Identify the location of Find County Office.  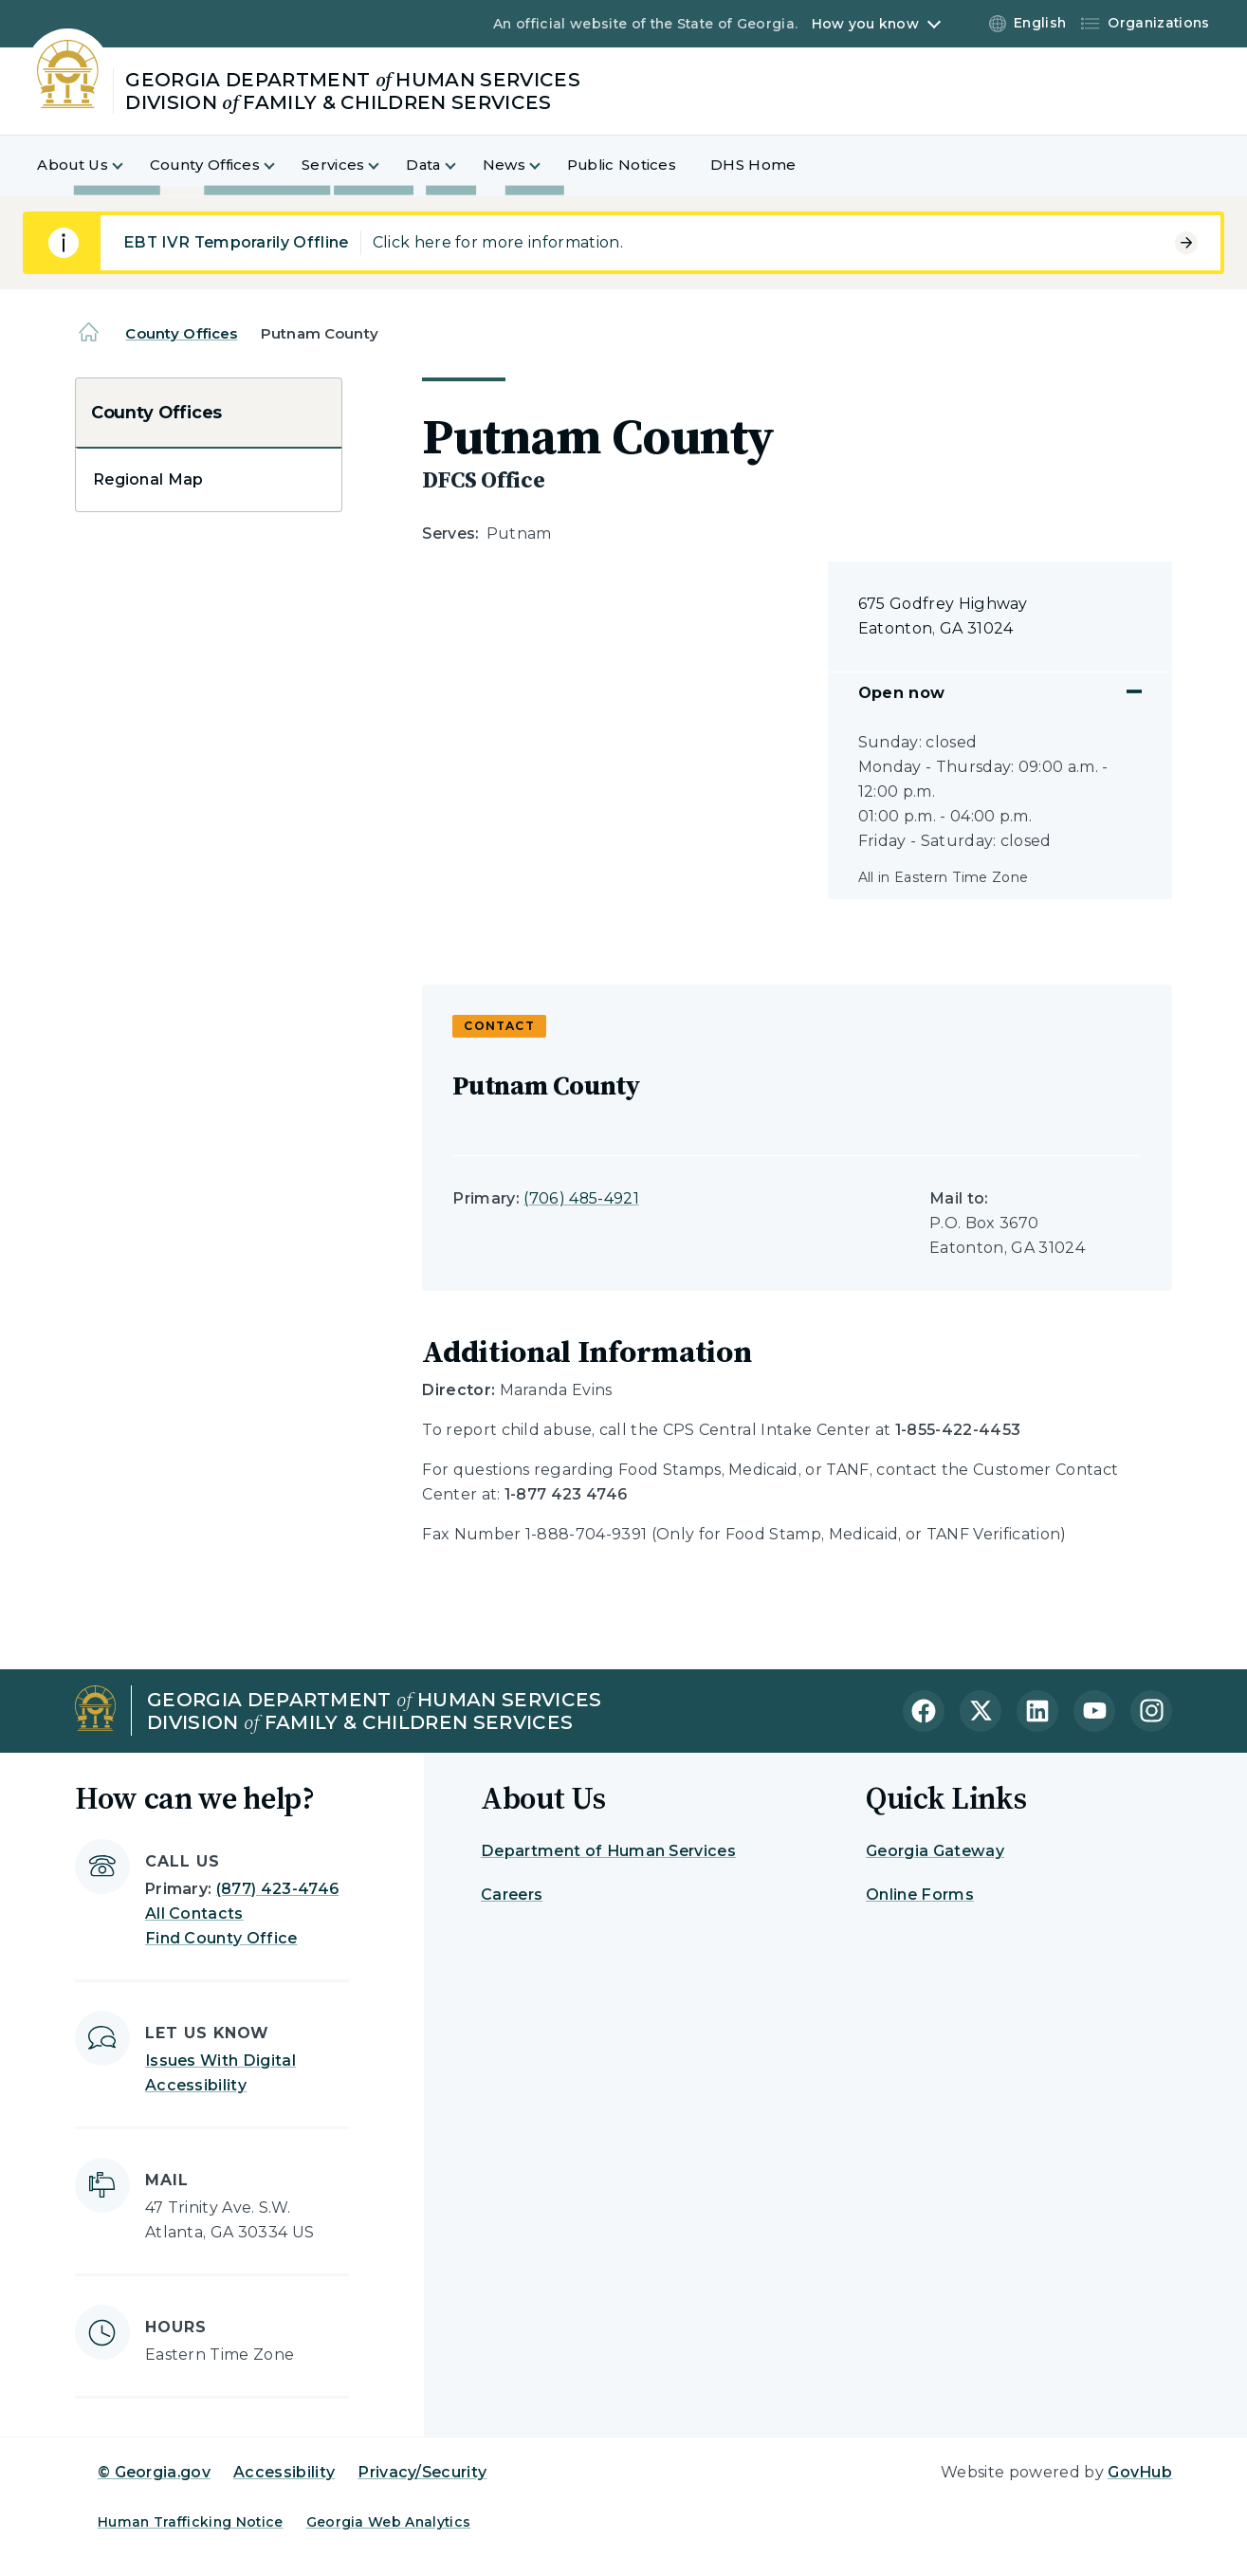
(221, 1938).